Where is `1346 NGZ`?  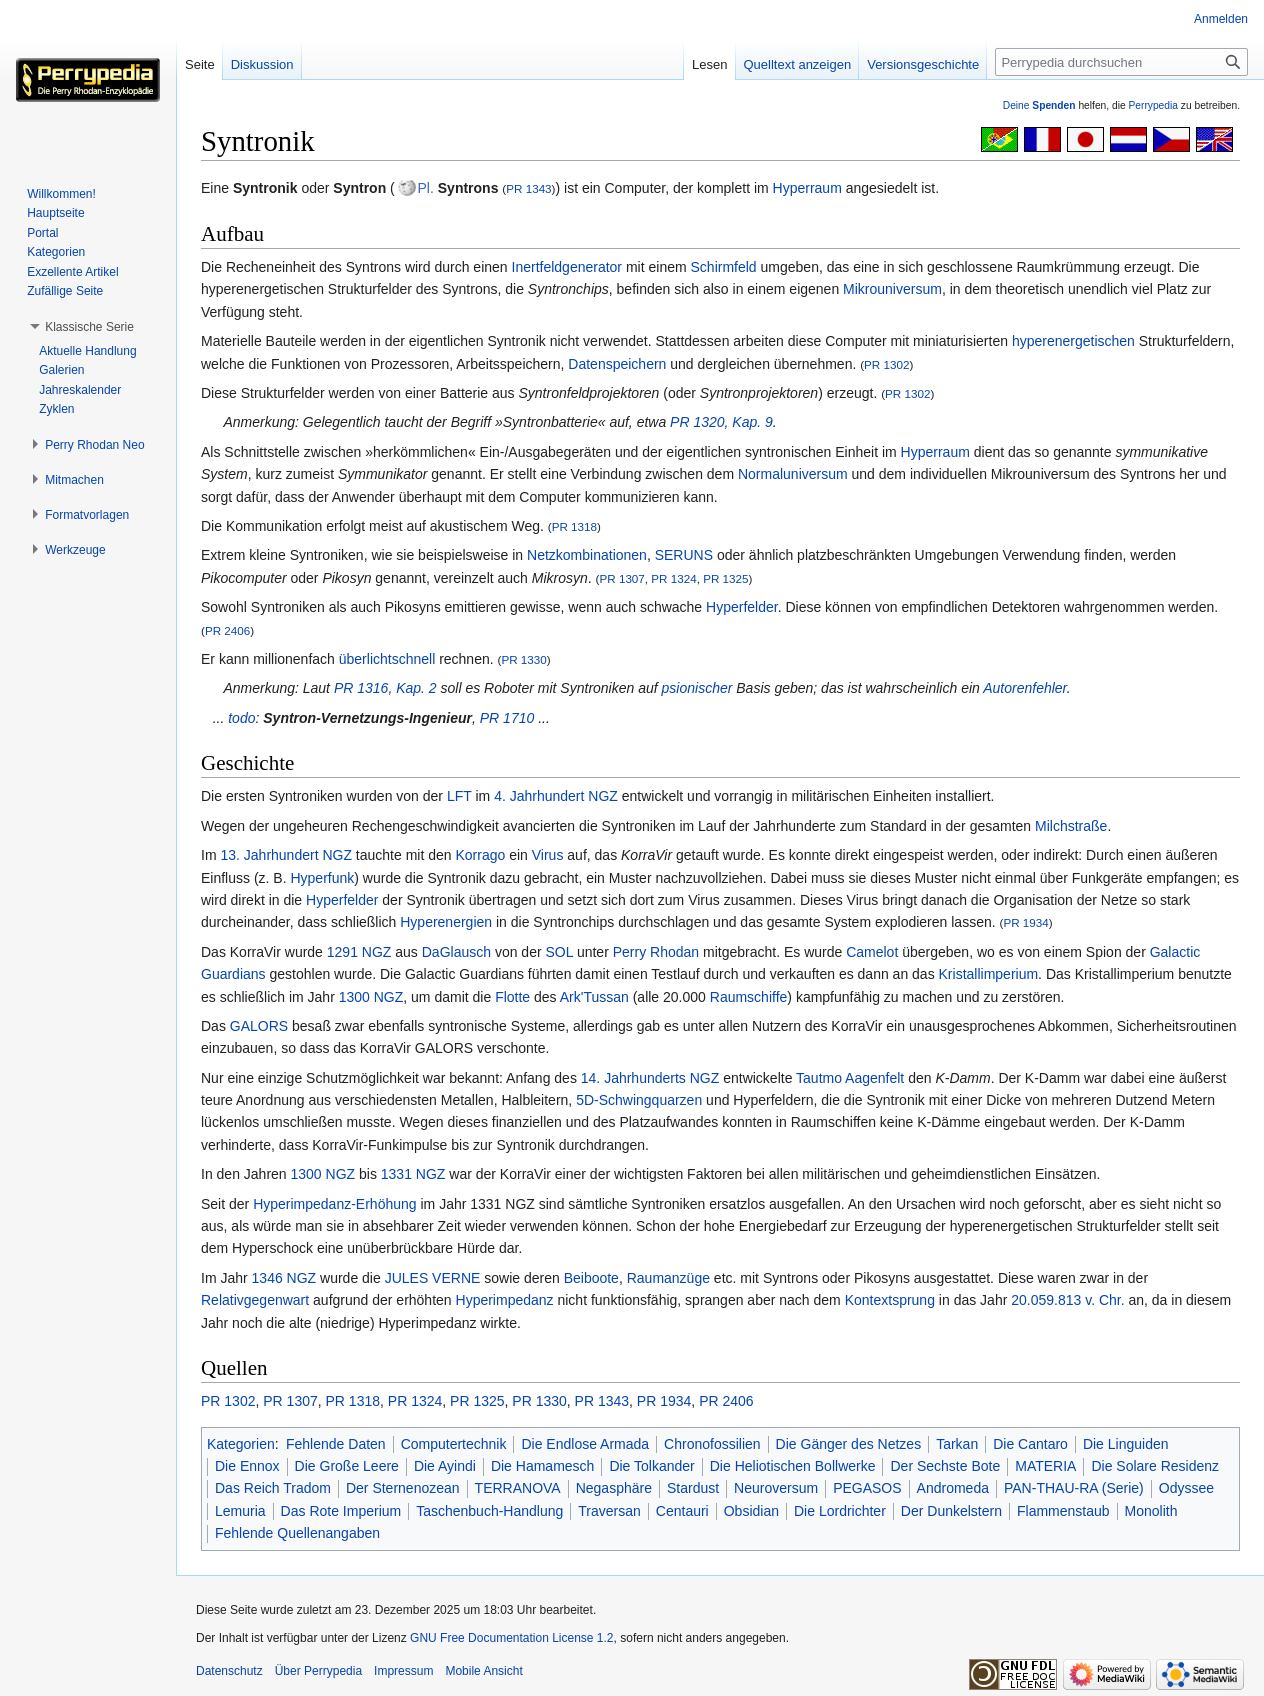
1346 NGZ is located at coordinates (284, 1278).